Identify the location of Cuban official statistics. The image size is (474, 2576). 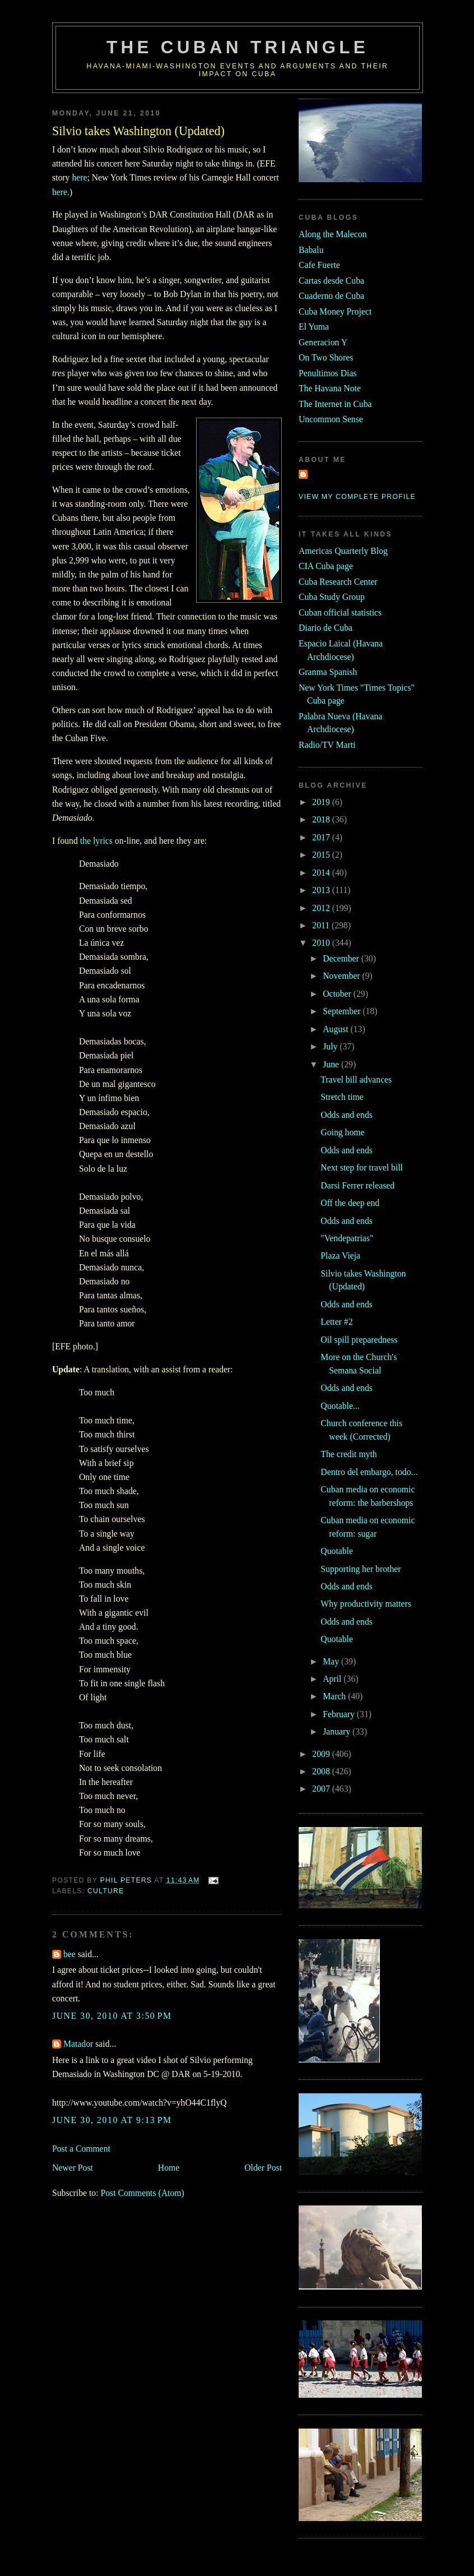
(340, 612).